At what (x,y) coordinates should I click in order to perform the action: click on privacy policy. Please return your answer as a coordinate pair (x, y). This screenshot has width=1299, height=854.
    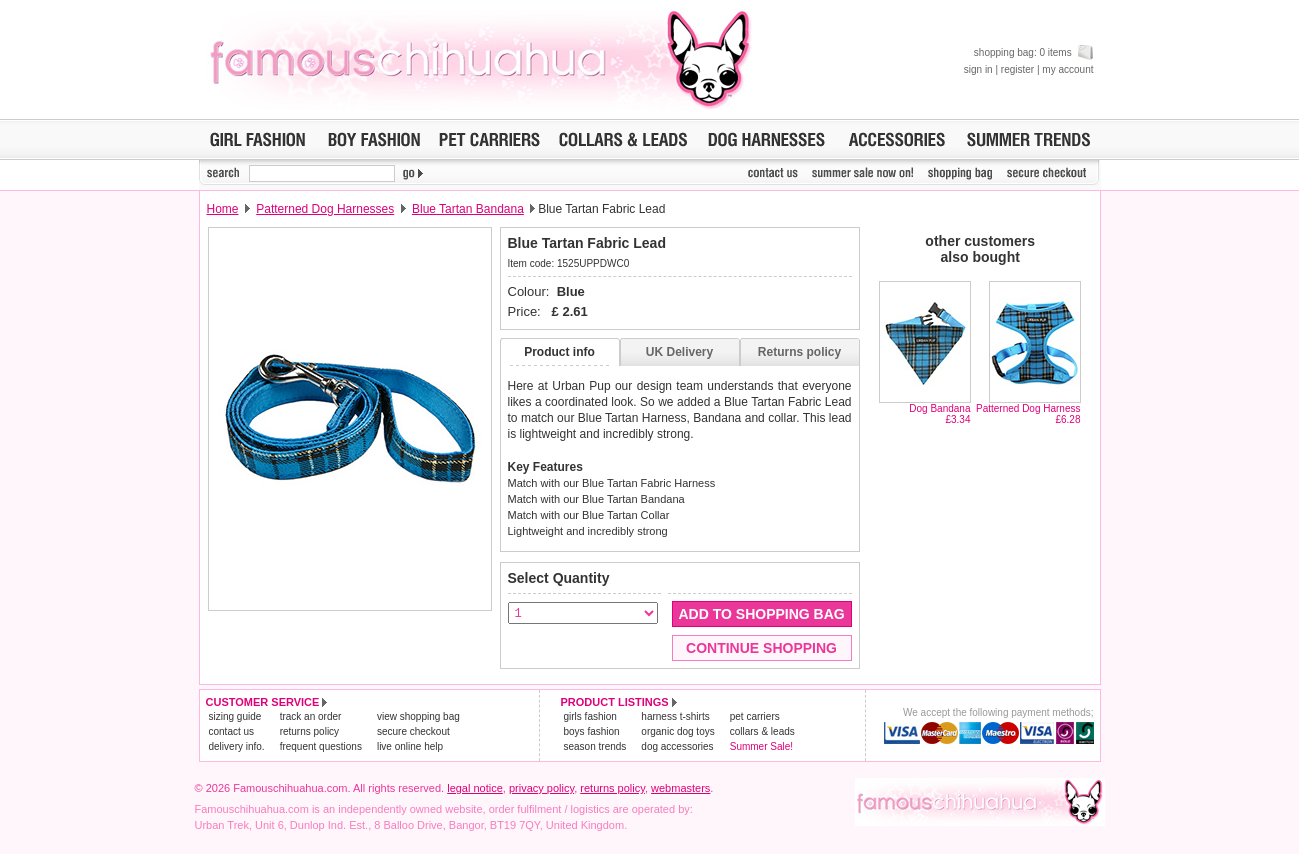
    Looking at the image, I should click on (541, 788).